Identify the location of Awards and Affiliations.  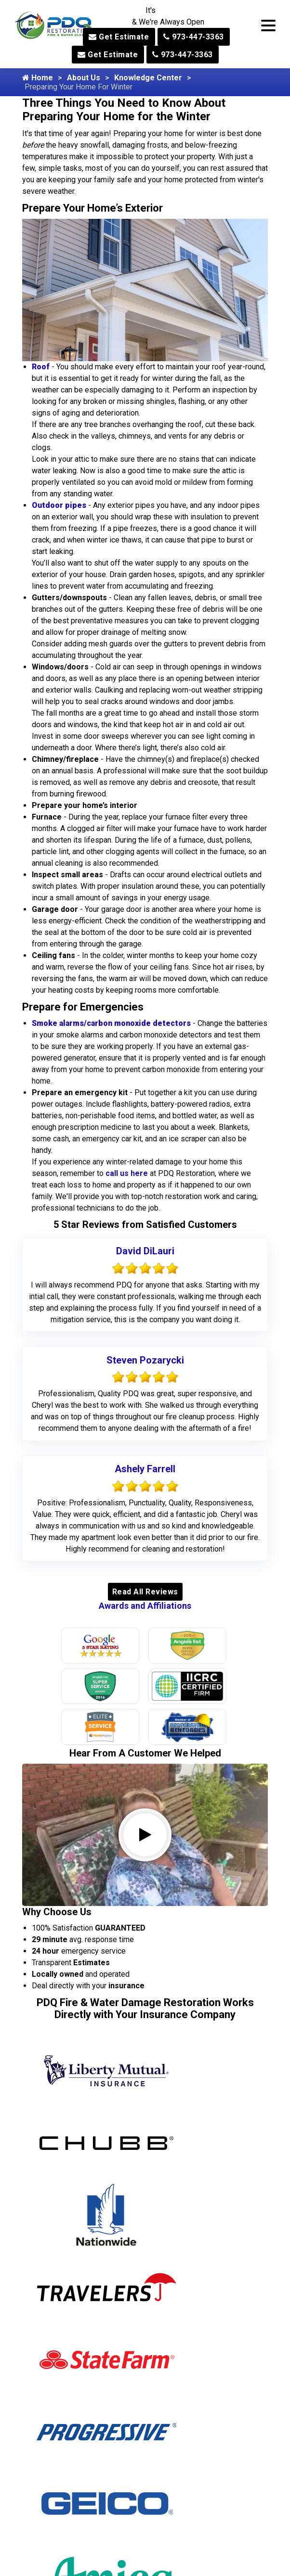
(145, 1606).